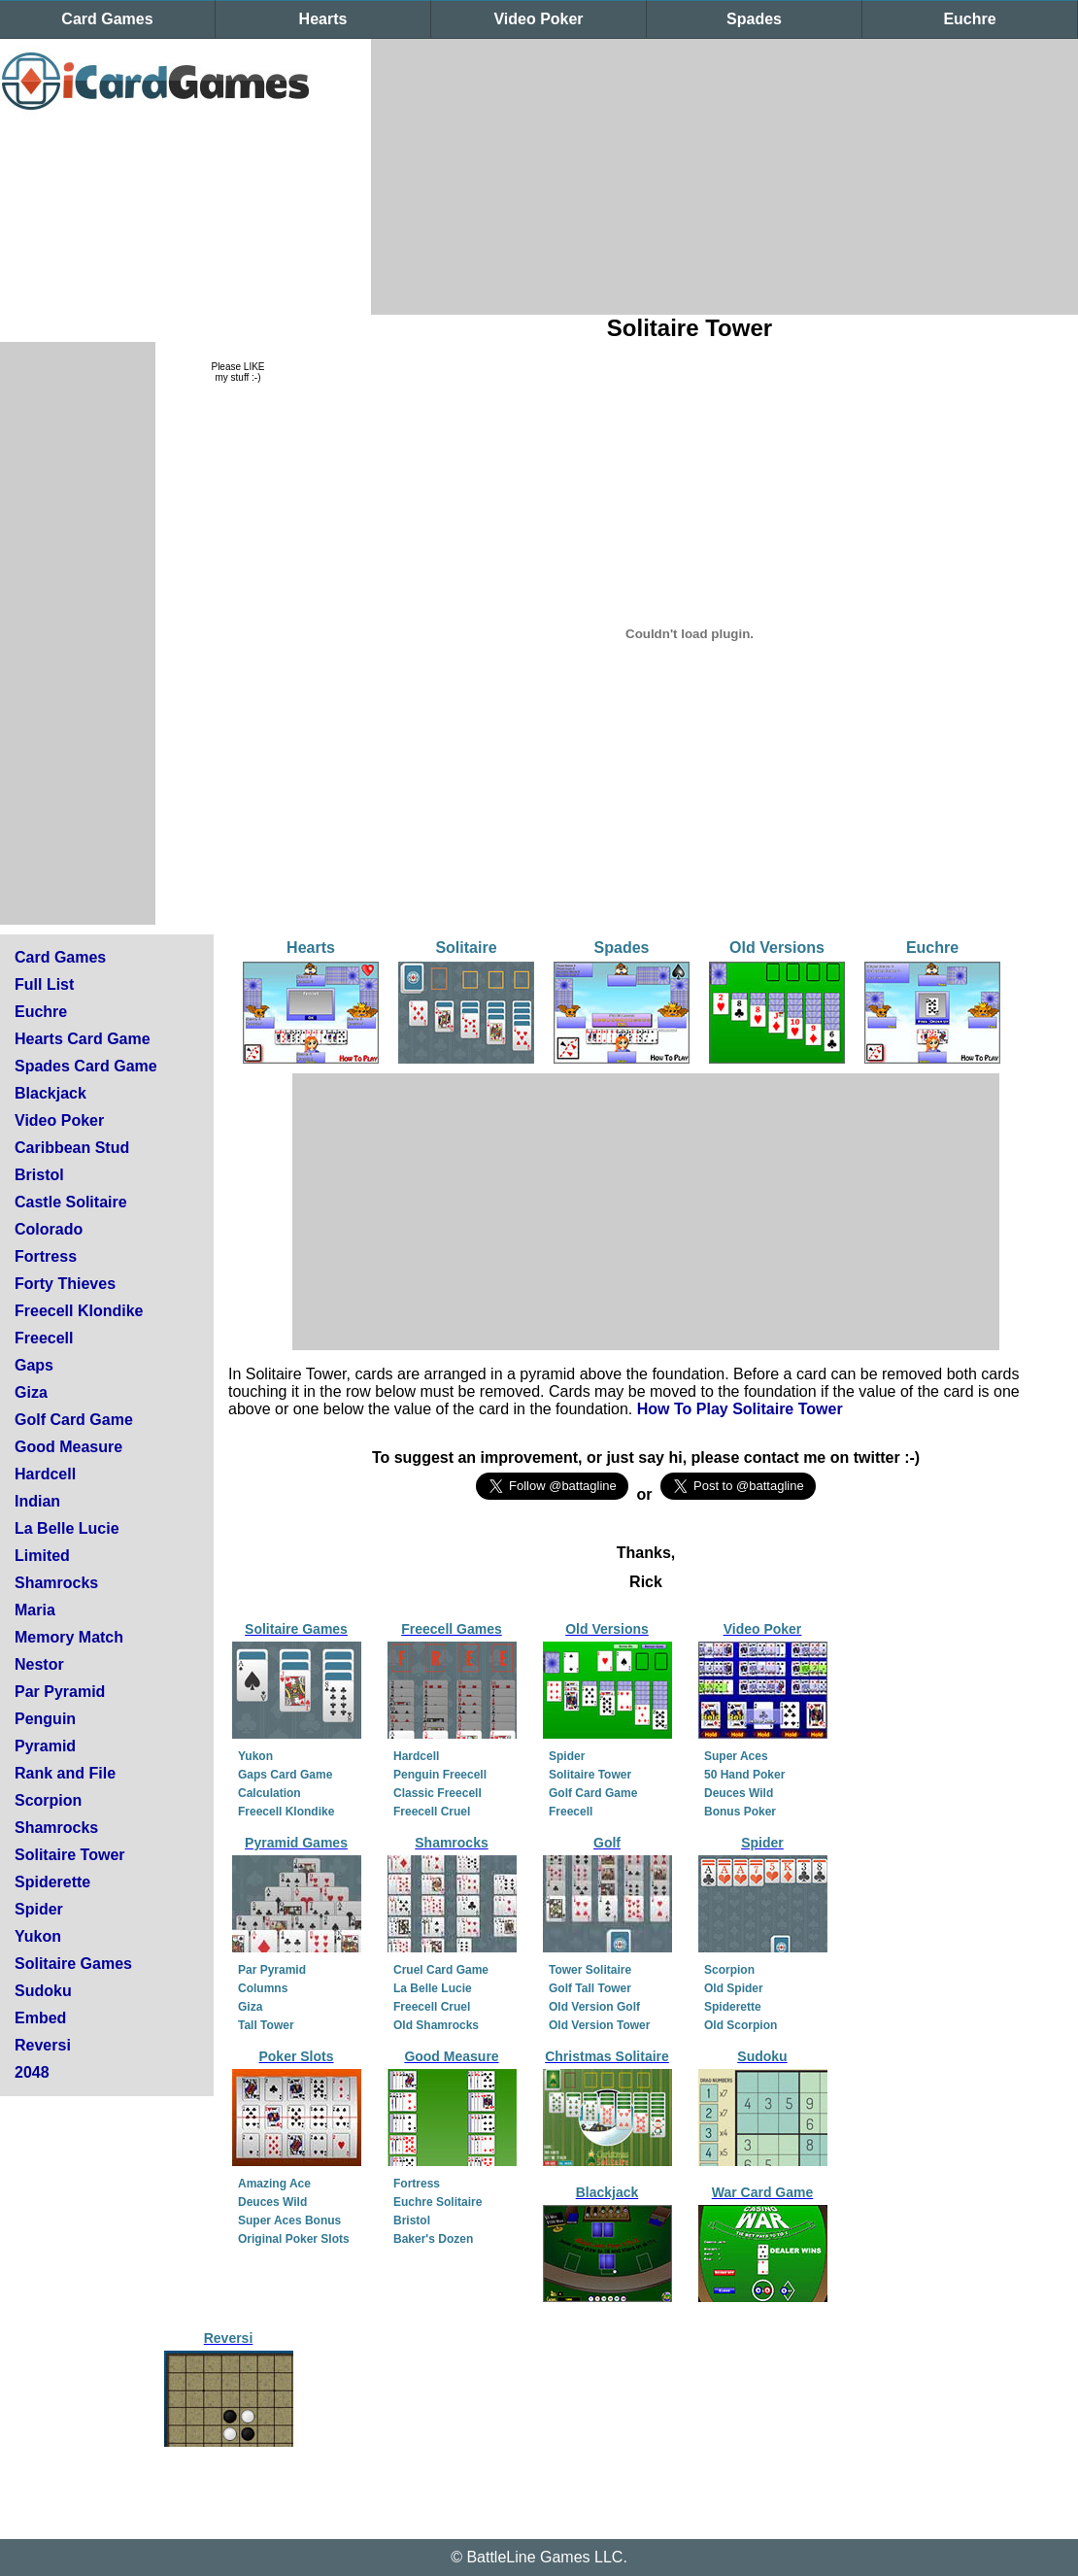 This screenshot has height=2576, width=1078. What do you see at coordinates (285, 1774) in the screenshot?
I see `Gaps Card Game` at bounding box center [285, 1774].